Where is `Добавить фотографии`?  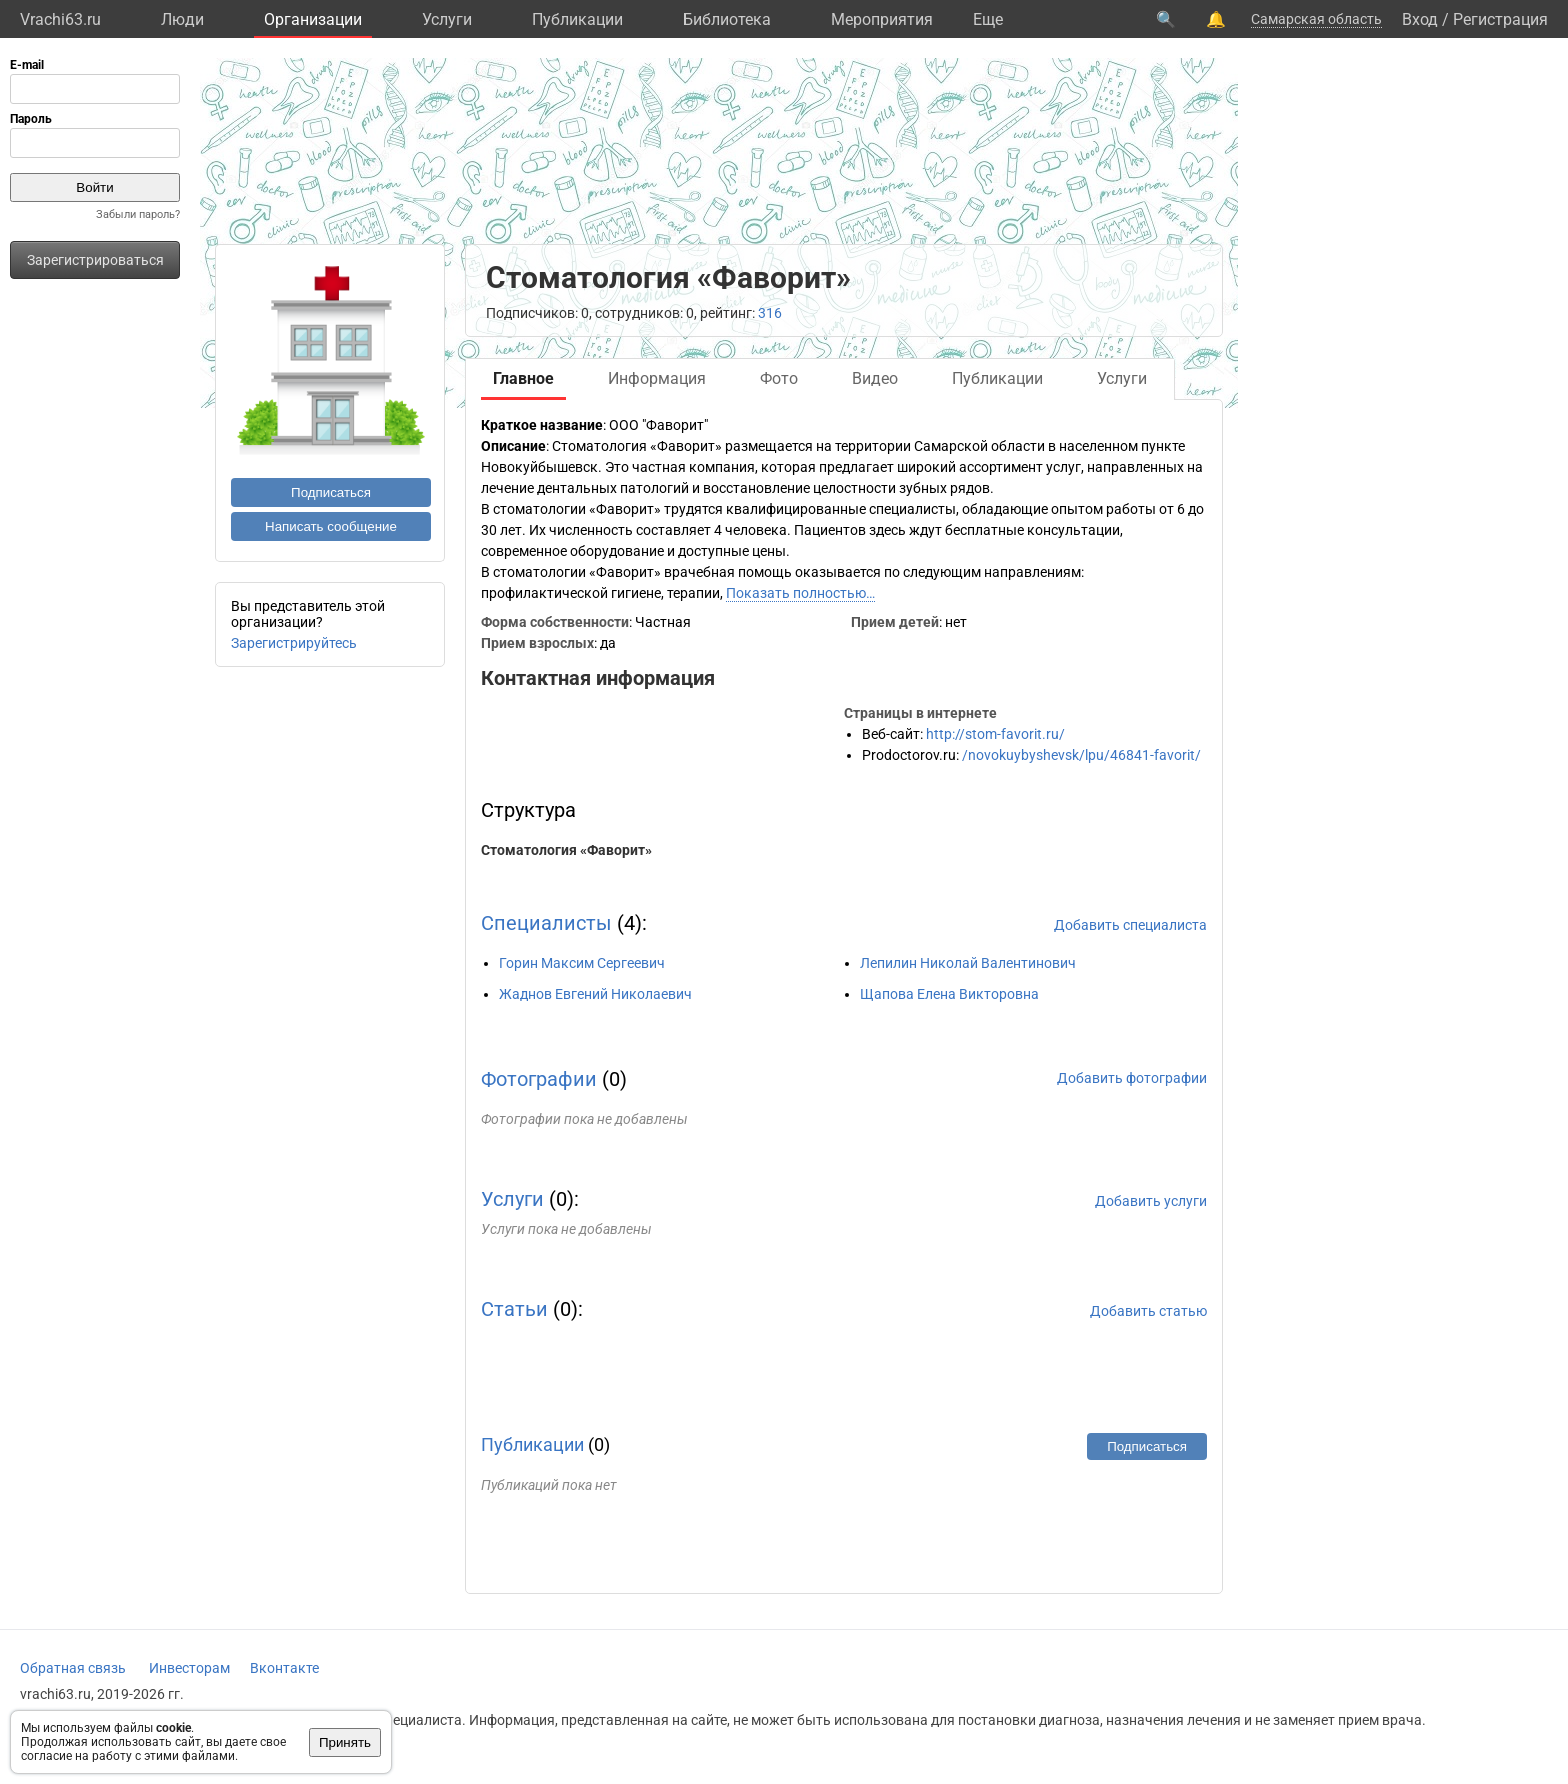
Добавить фотографии is located at coordinates (1132, 1078).